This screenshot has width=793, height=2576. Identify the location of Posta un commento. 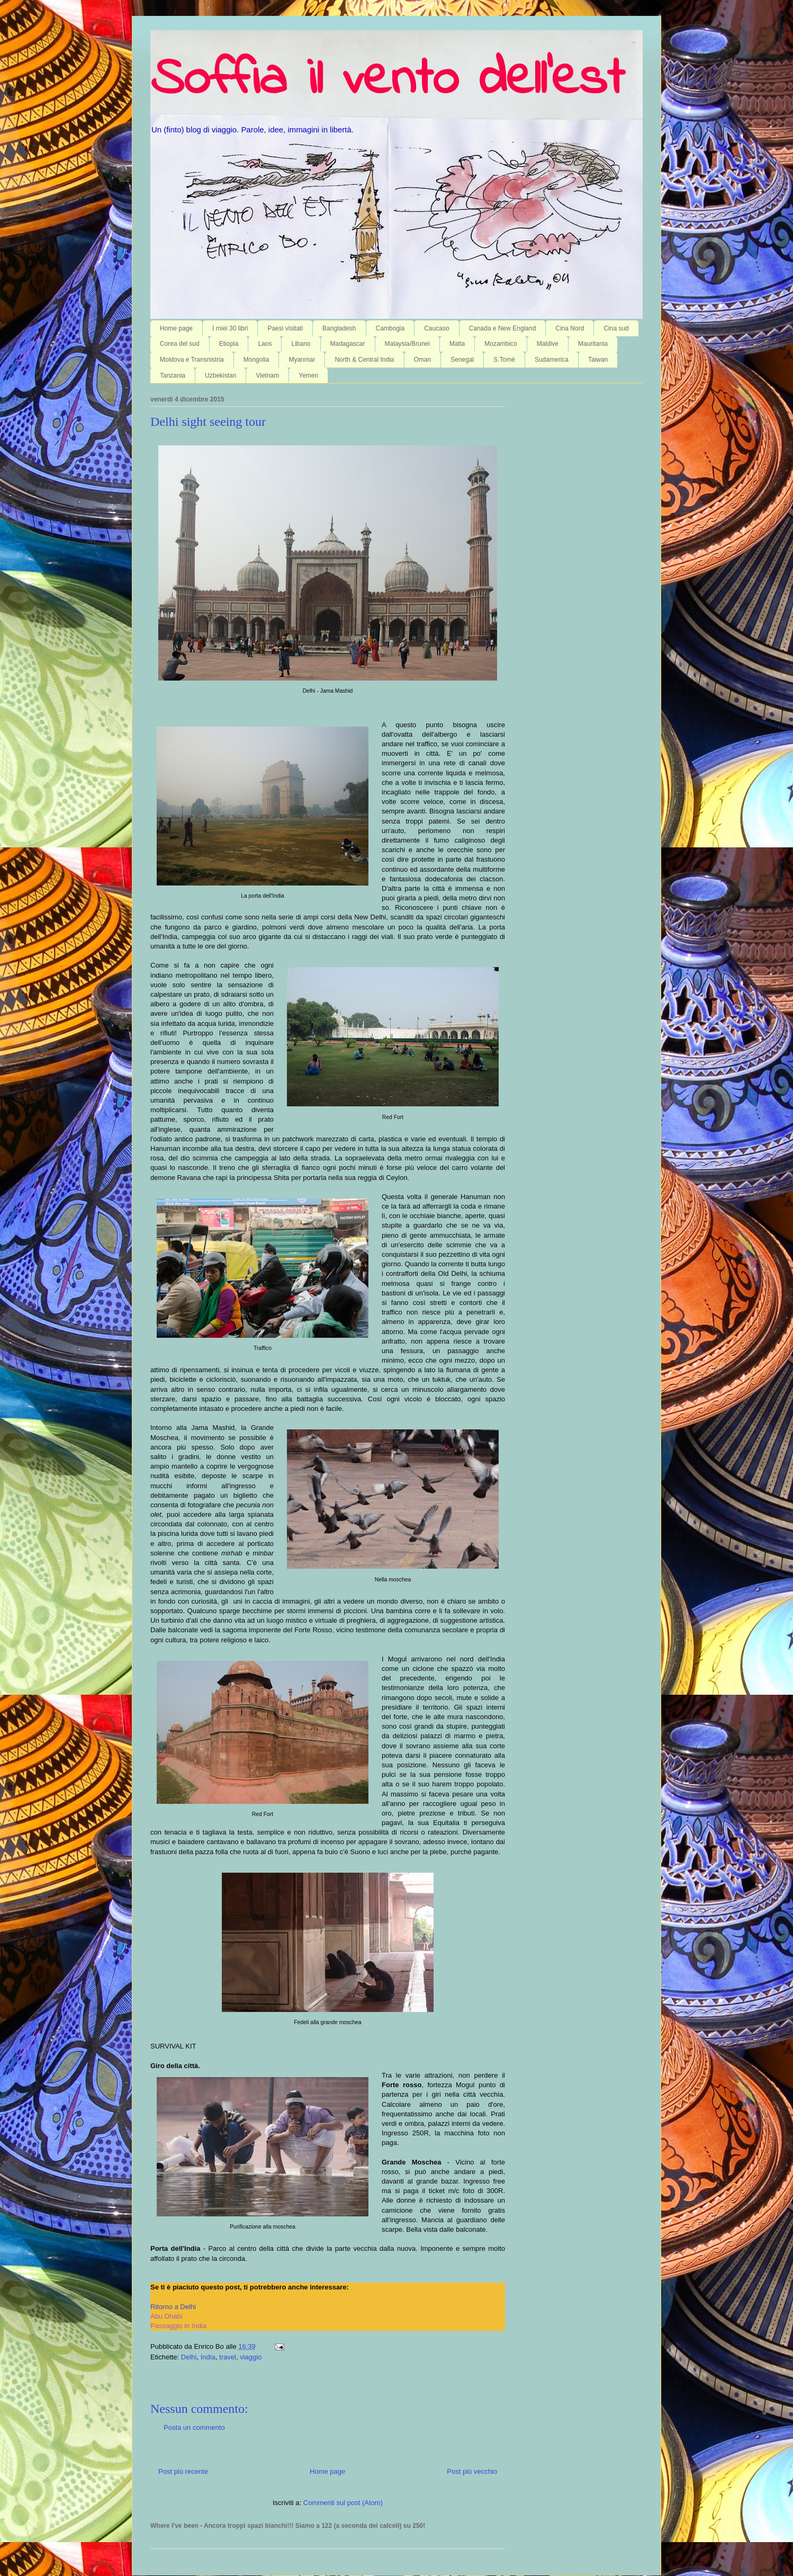
(194, 2427).